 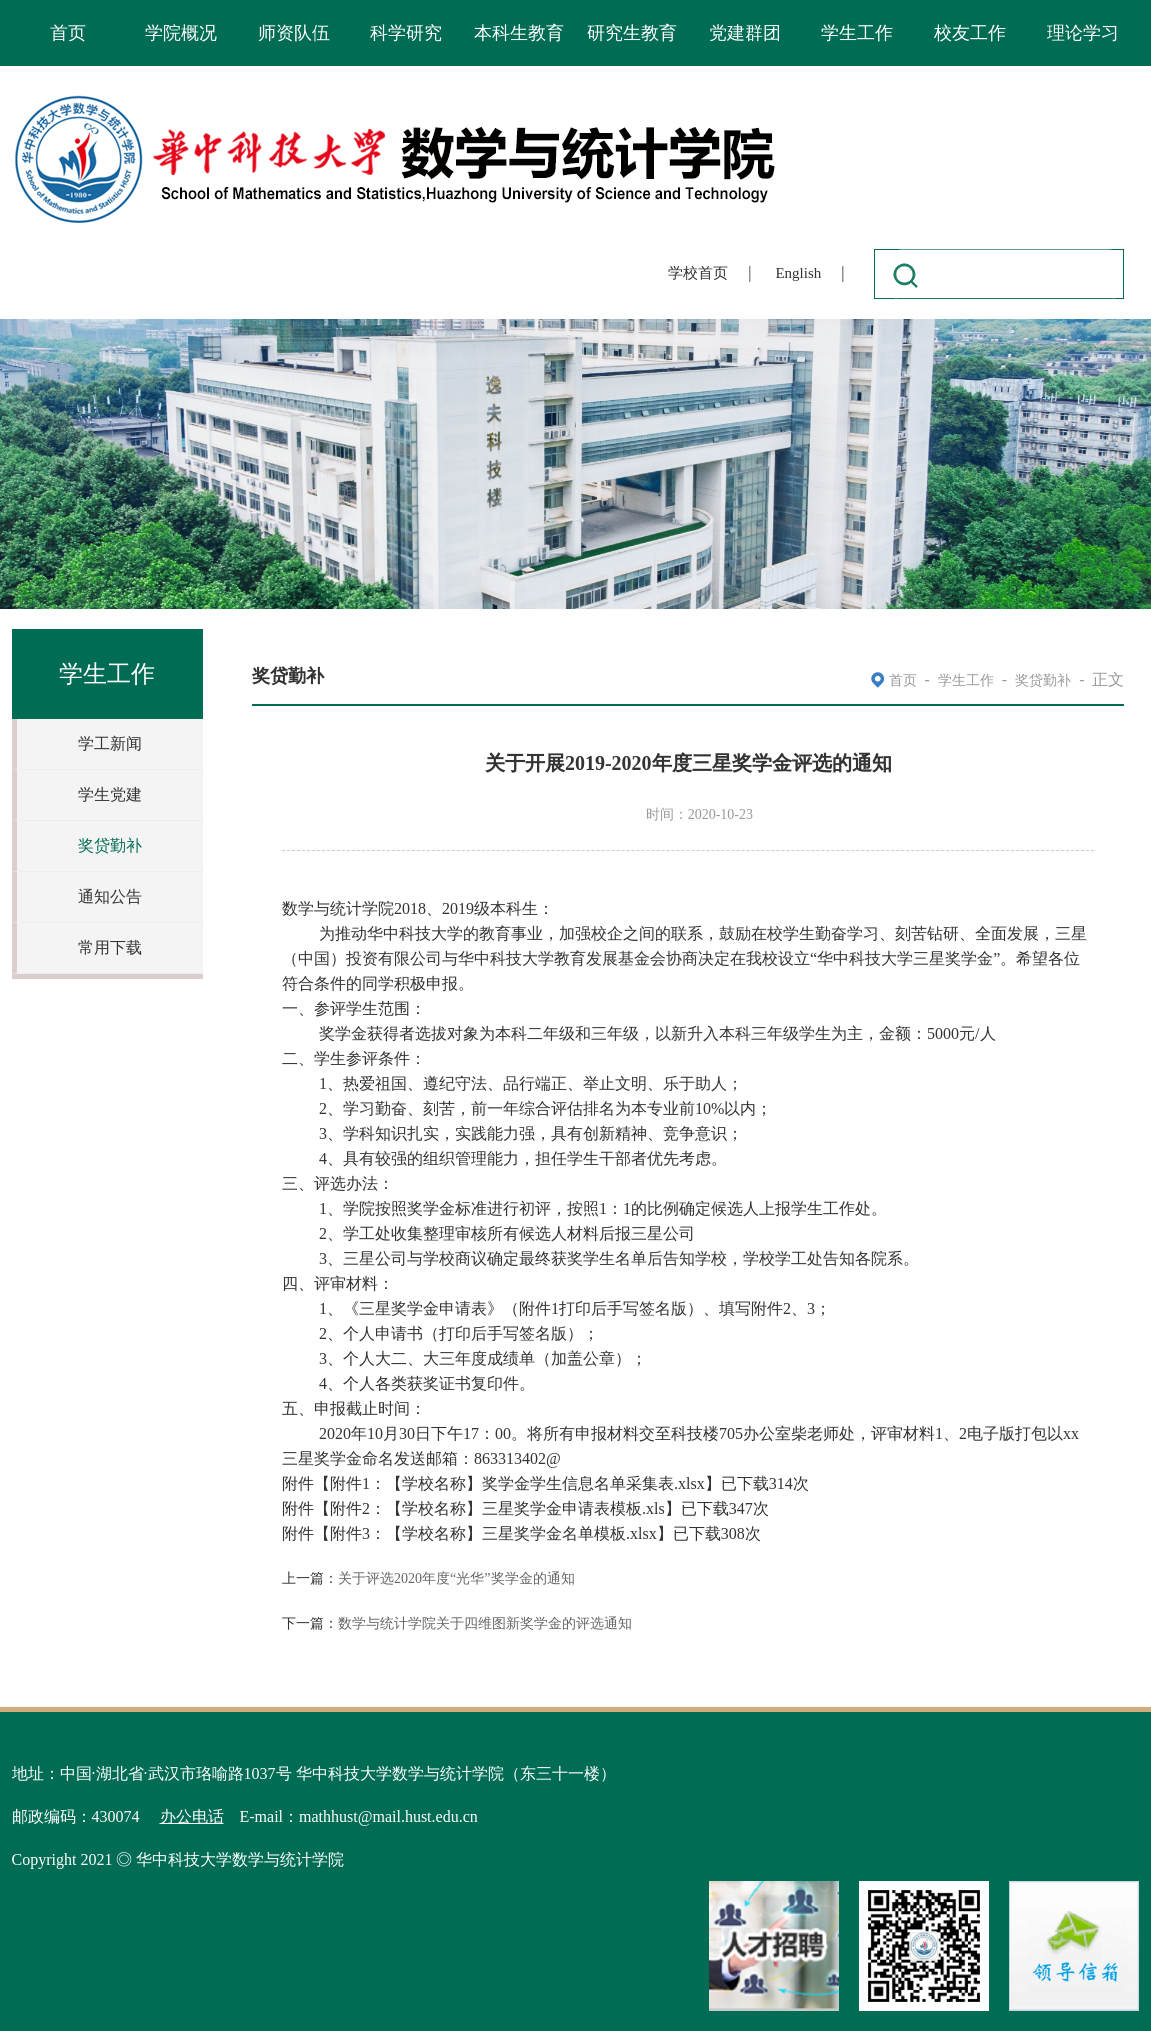 What do you see at coordinates (68, 33) in the screenshot?
I see `首页` at bounding box center [68, 33].